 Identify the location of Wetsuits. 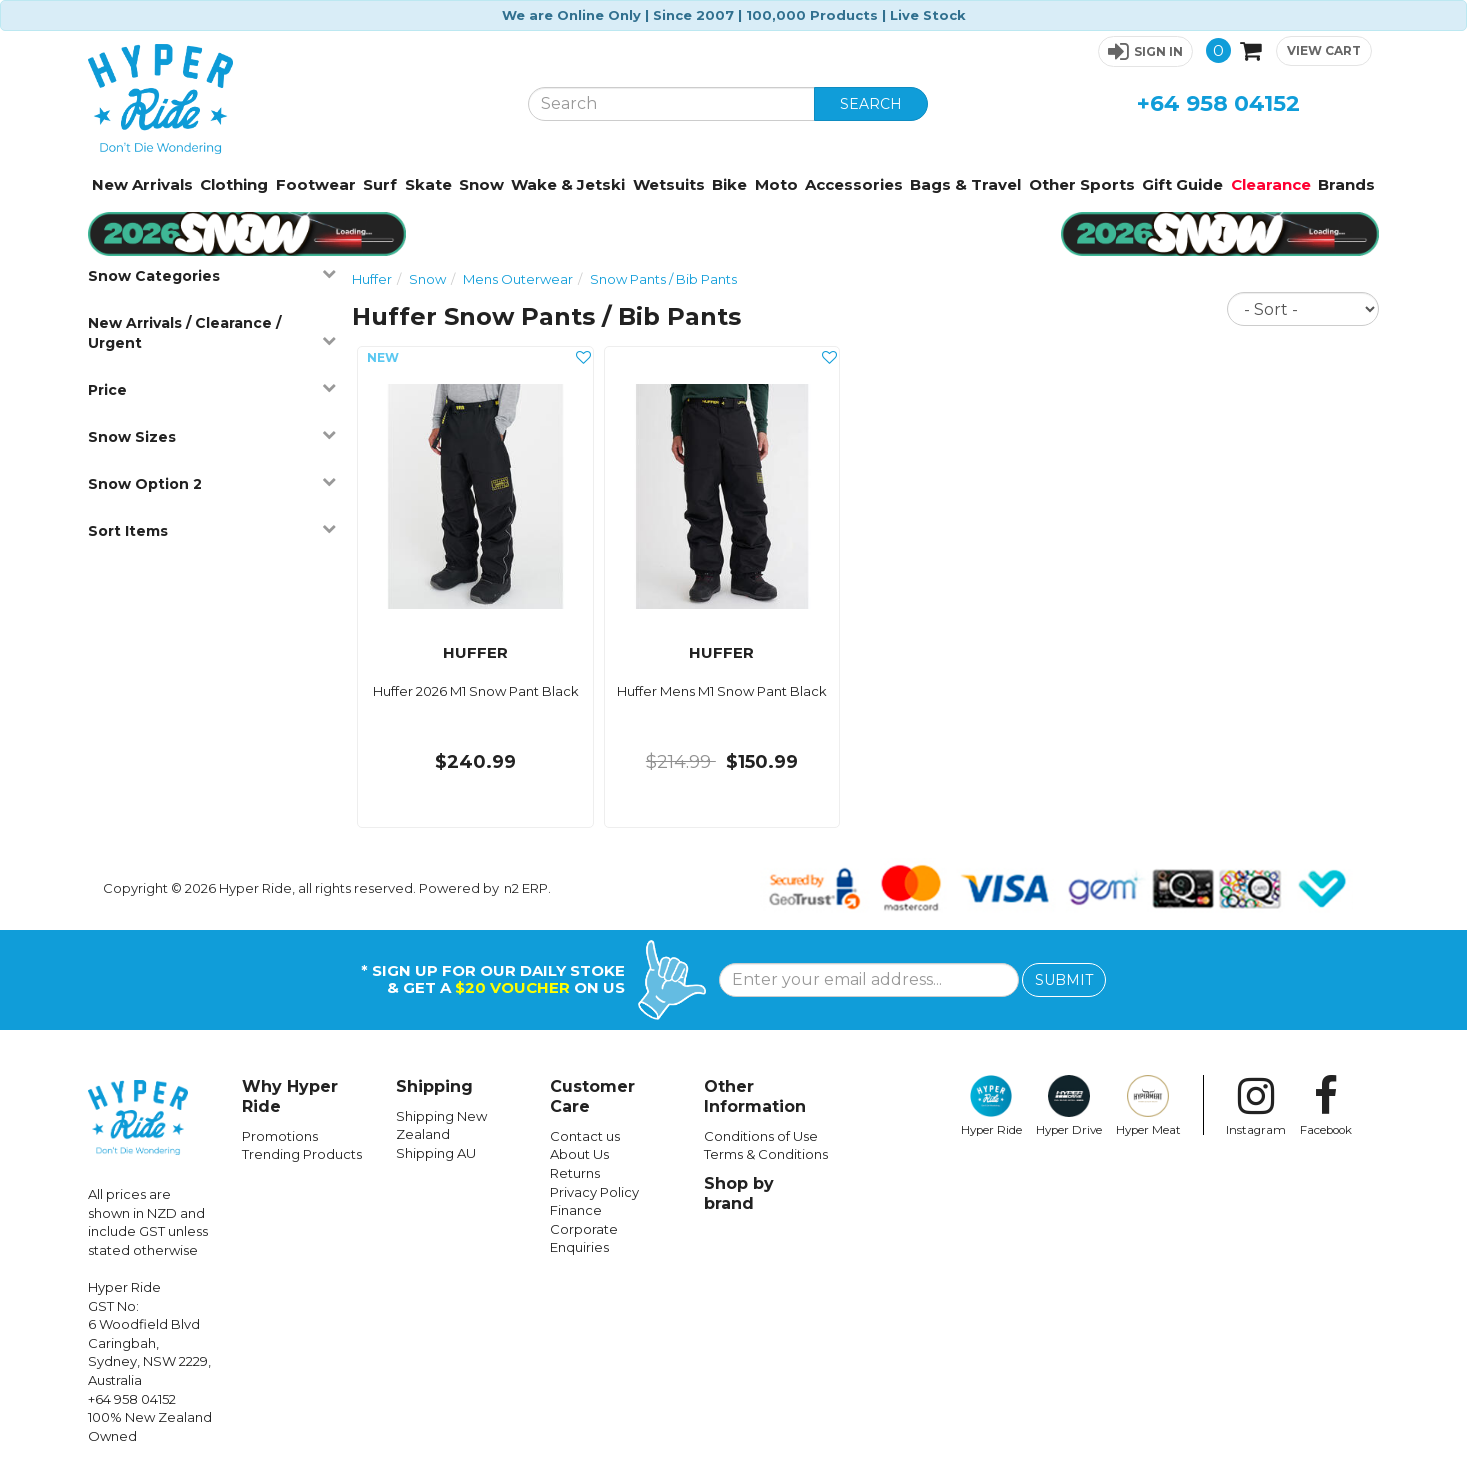
(669, 184).